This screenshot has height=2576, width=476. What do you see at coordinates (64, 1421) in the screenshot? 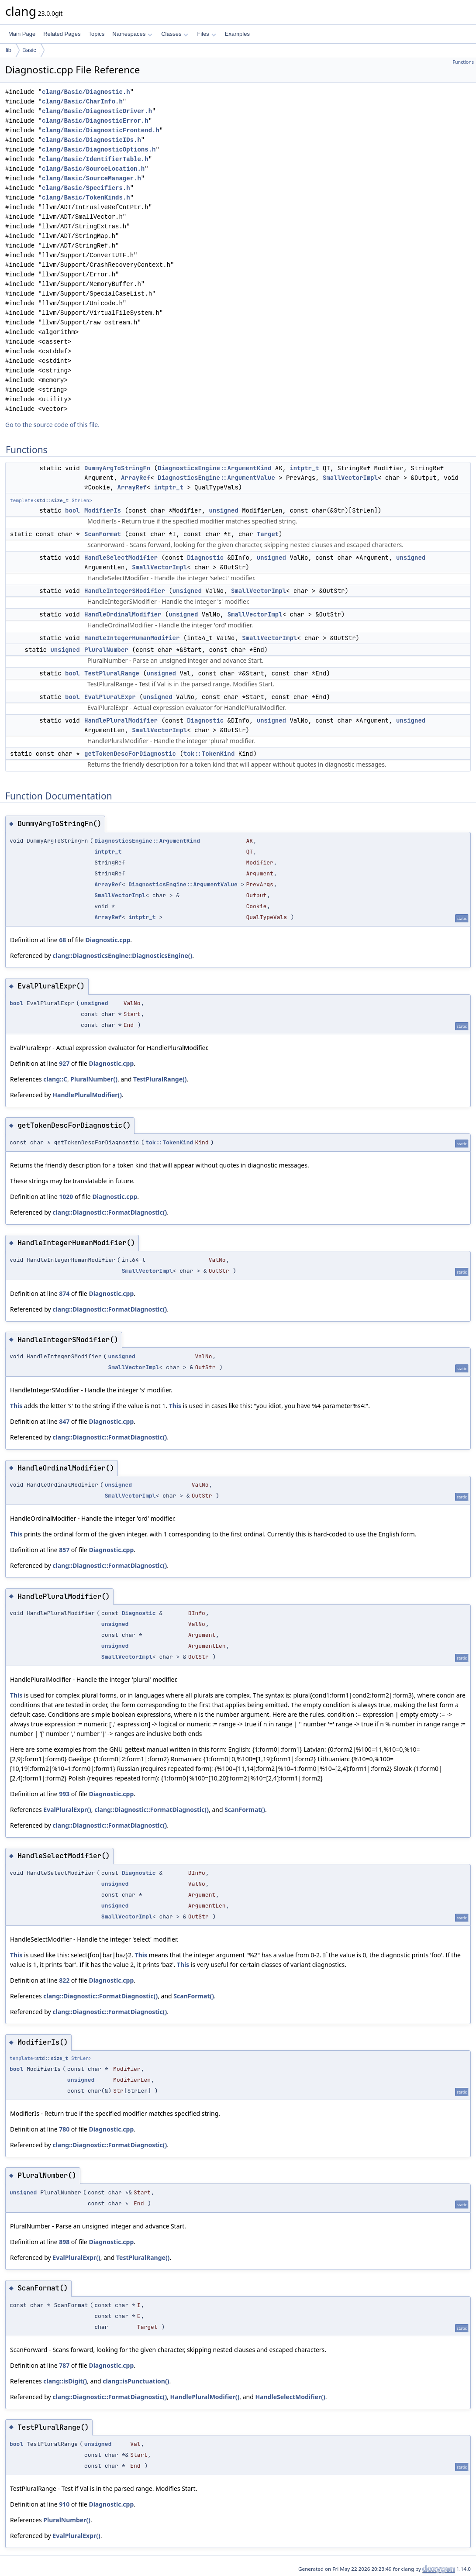
I see `847` at bounding box center [64, 1421].